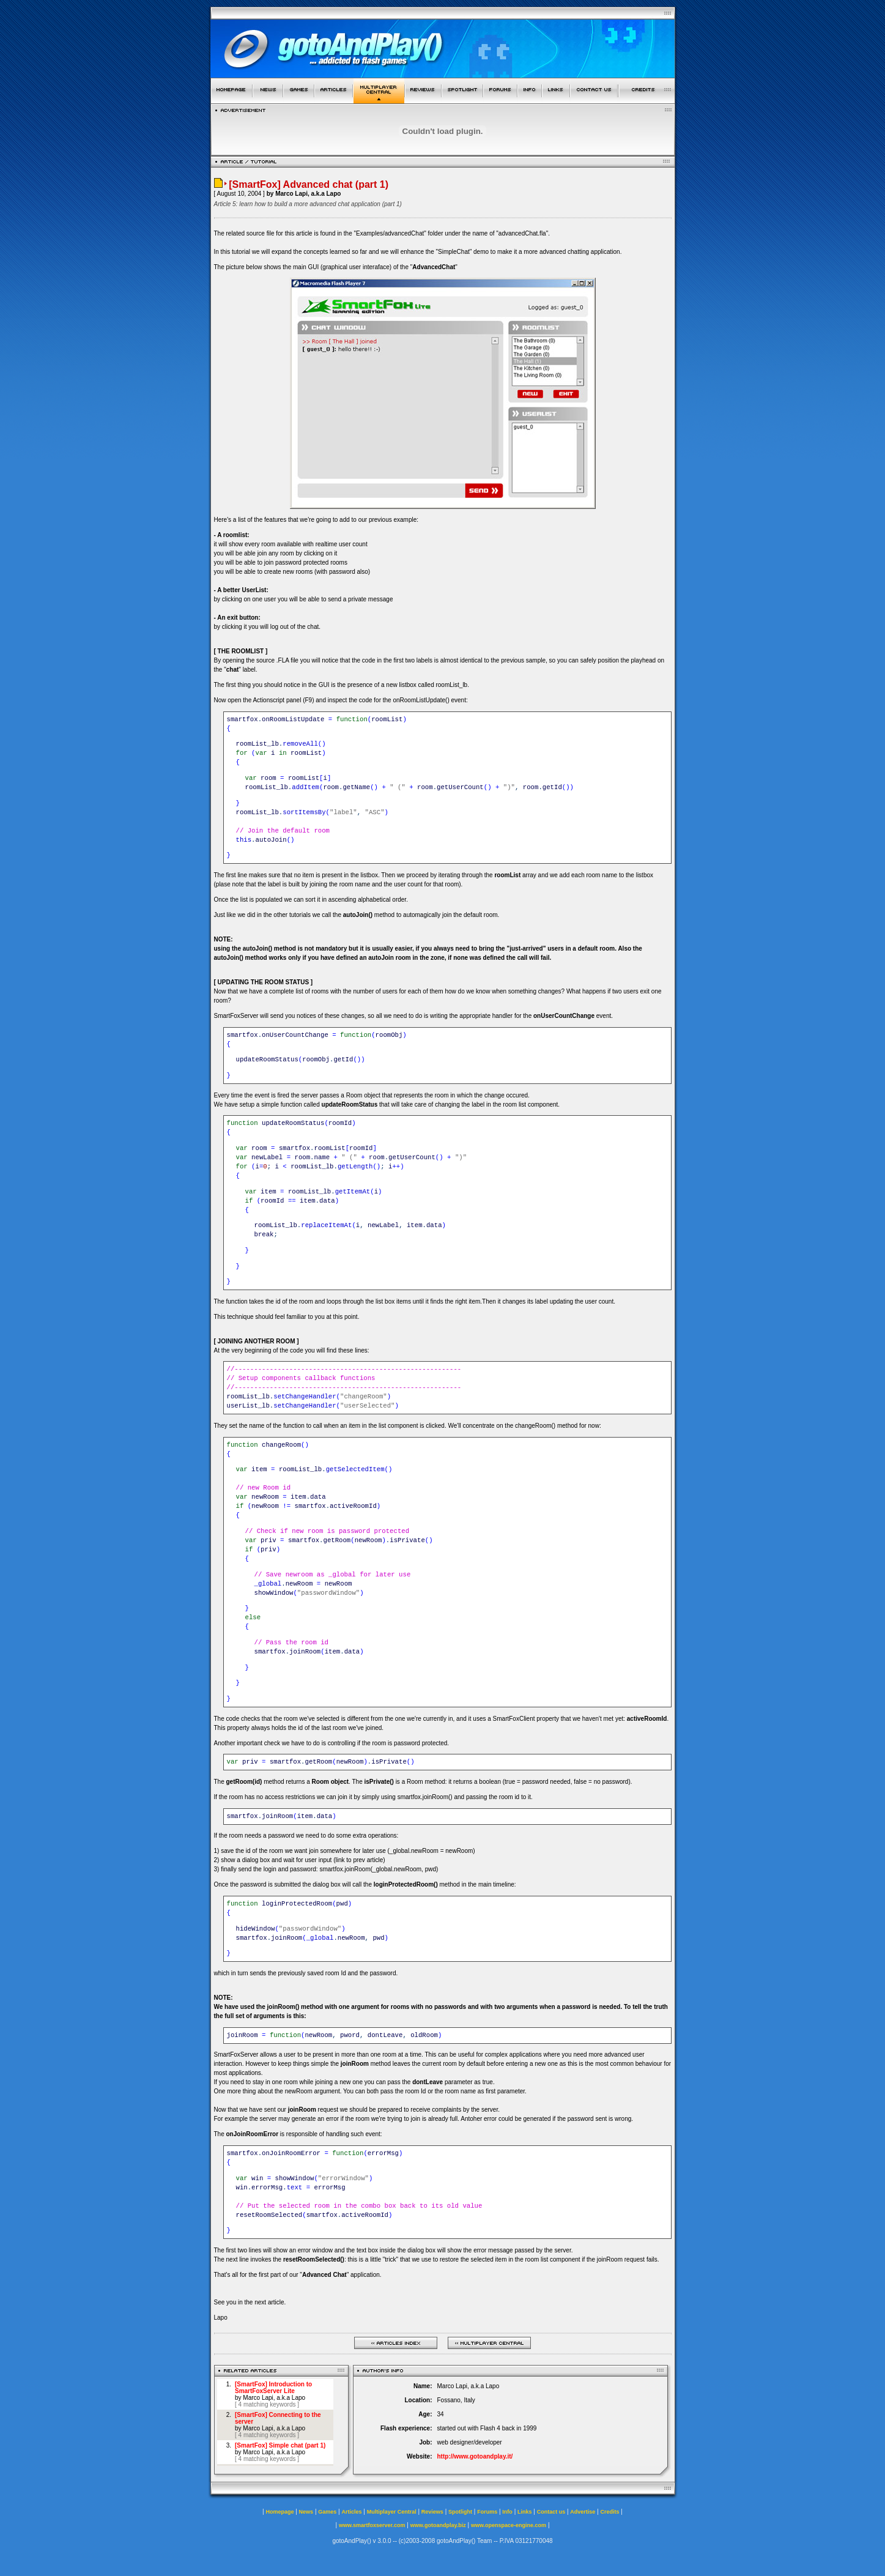 This screenshot has width=885, height=2576. What do you see at coordinates (279, 2512) in the screenshot?
I see `Homepage` at bounding box center [279, 2512].